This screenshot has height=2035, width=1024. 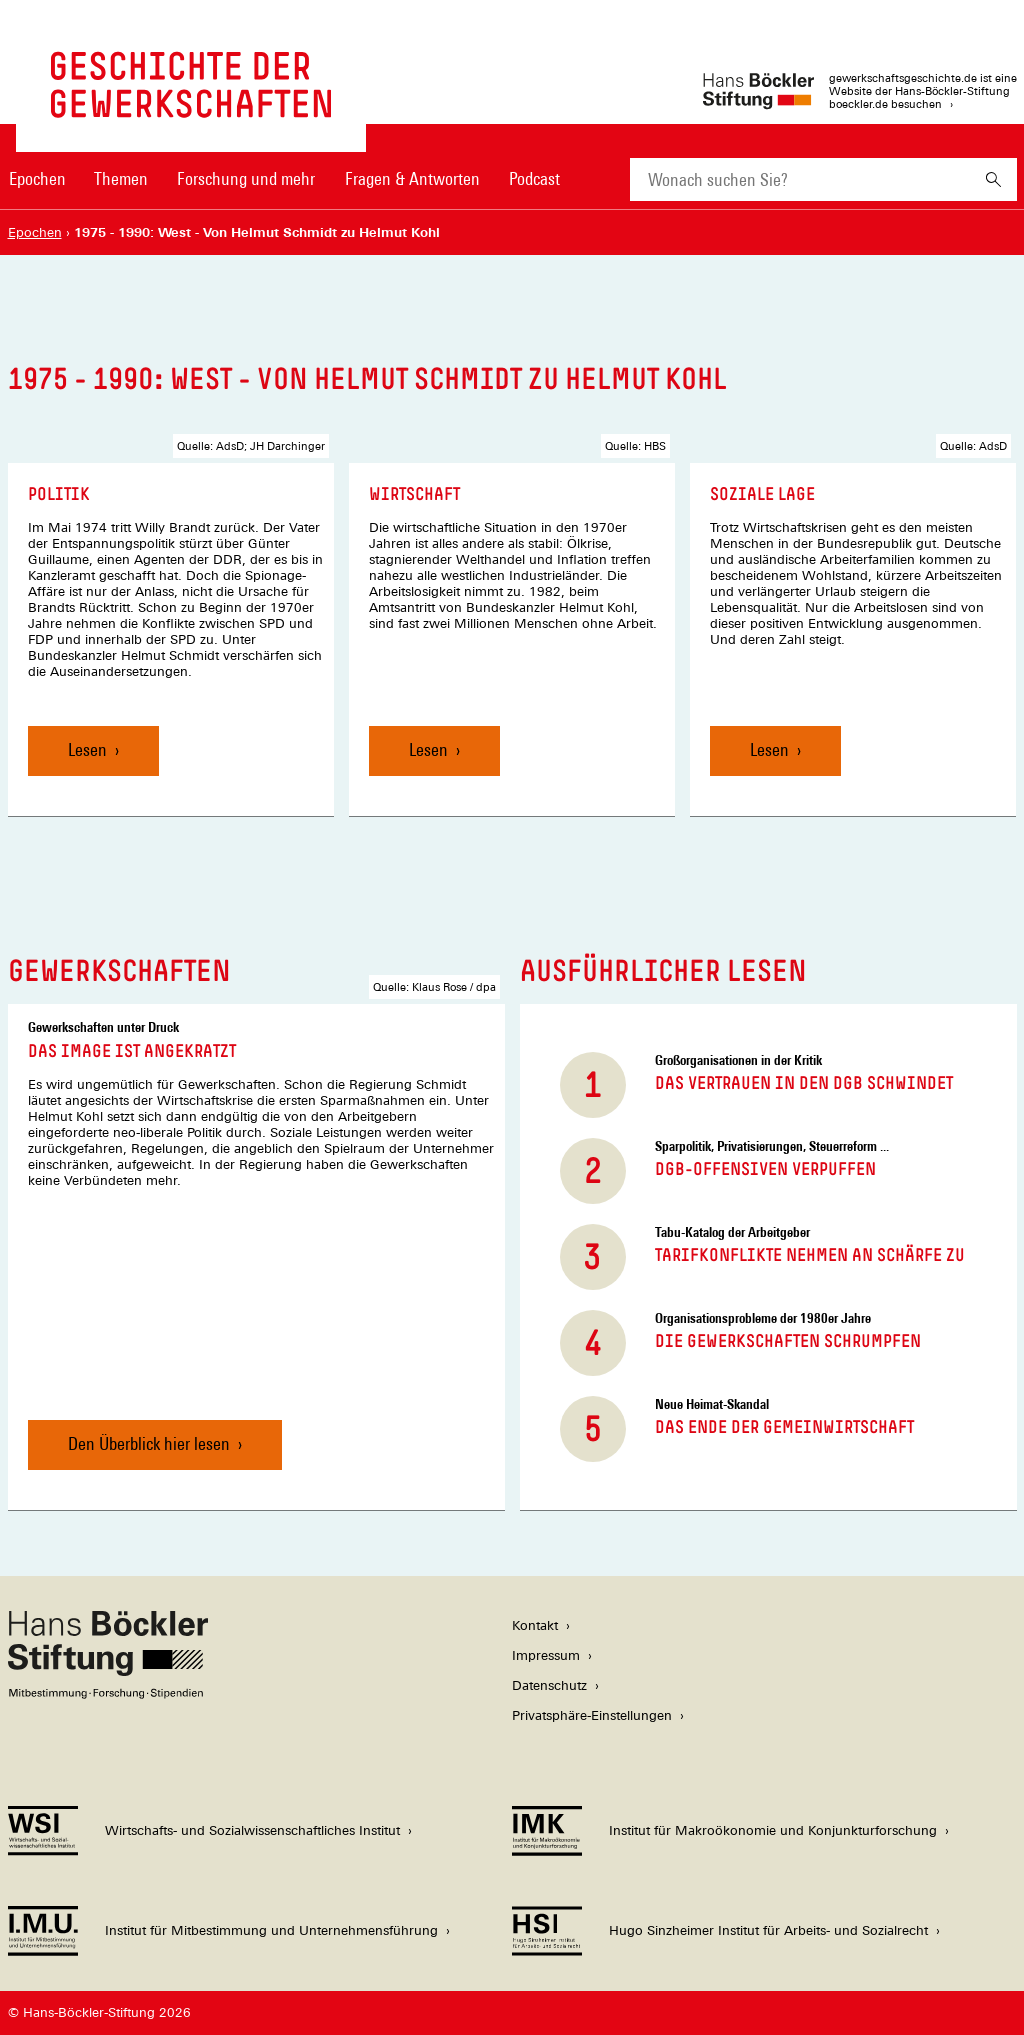 I want to click on Lesen [Soziale Lage, Lesen], so click(x=769, y=749).